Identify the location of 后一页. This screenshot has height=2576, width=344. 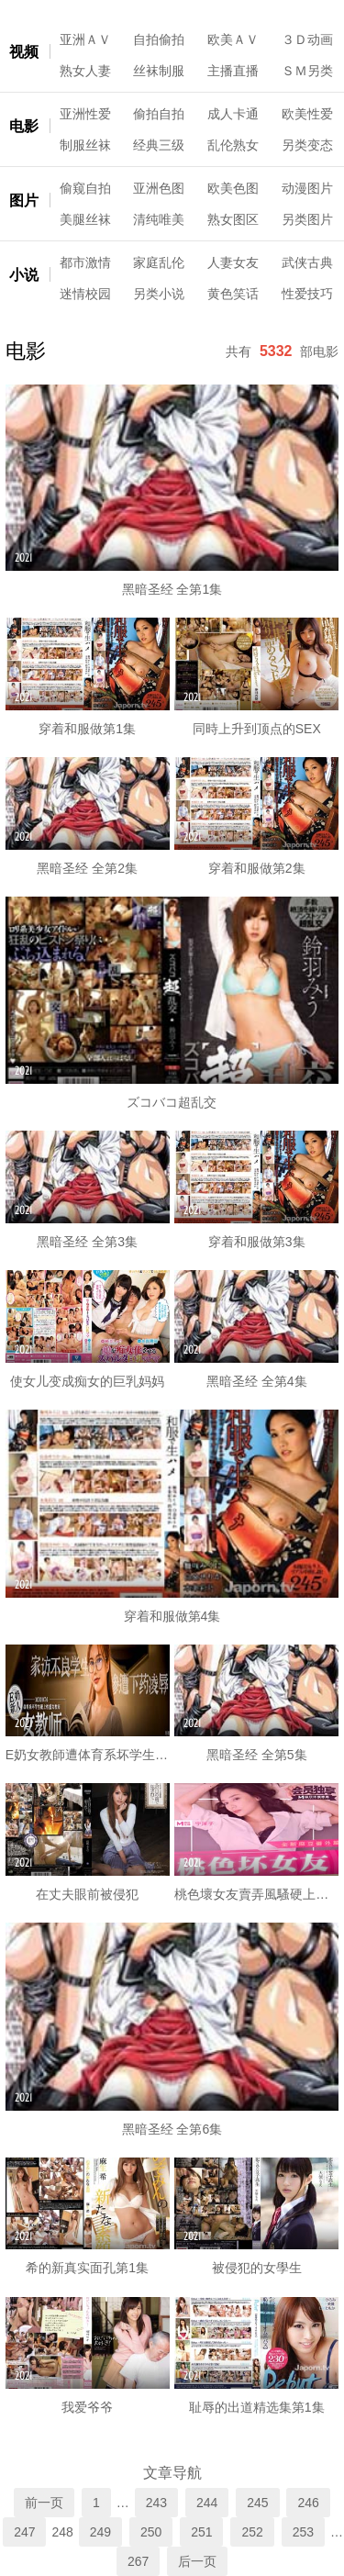
(197, 2561).